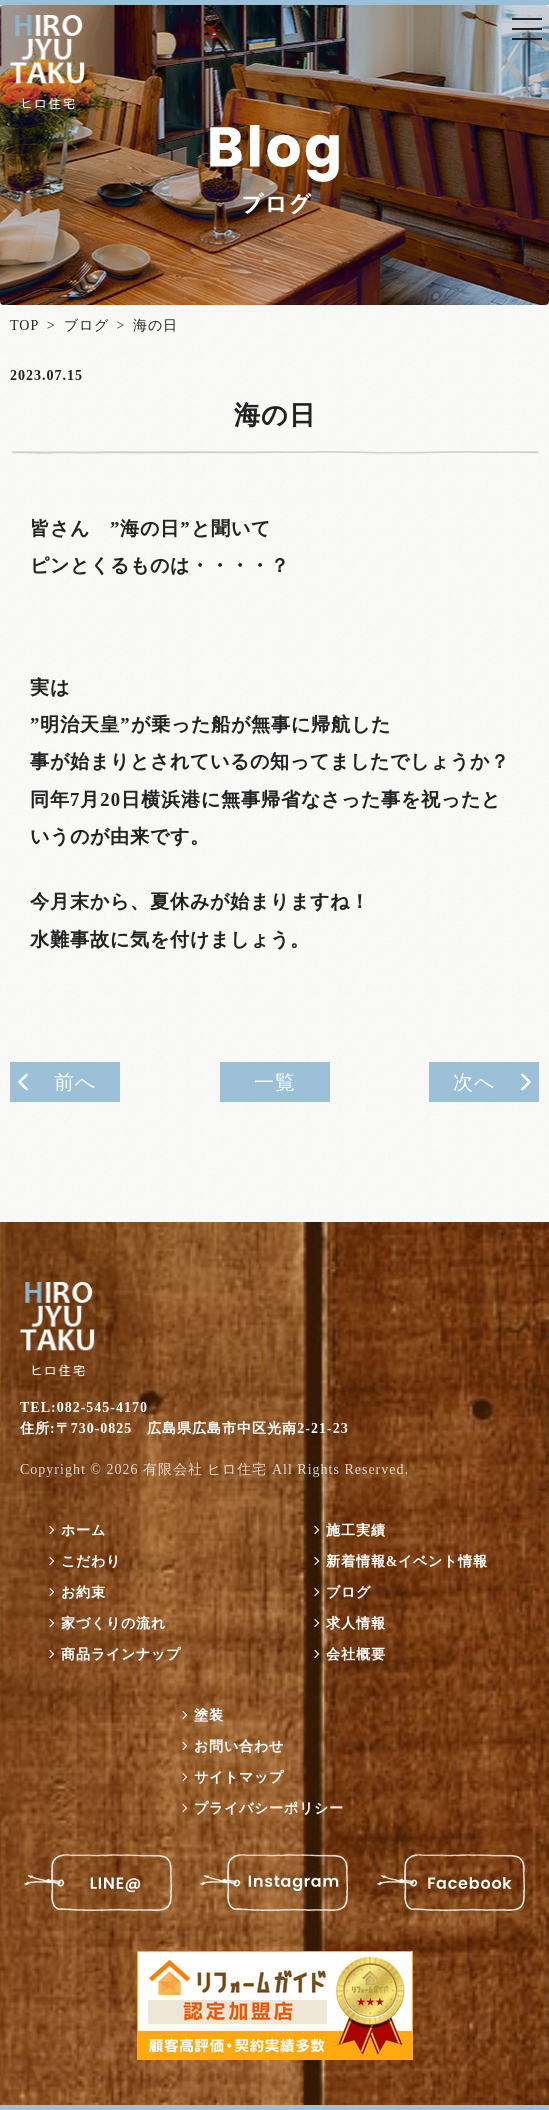 The height and width of the screenshot is (2110, 549). I want to click on 施工実績, so click(356, 1530).